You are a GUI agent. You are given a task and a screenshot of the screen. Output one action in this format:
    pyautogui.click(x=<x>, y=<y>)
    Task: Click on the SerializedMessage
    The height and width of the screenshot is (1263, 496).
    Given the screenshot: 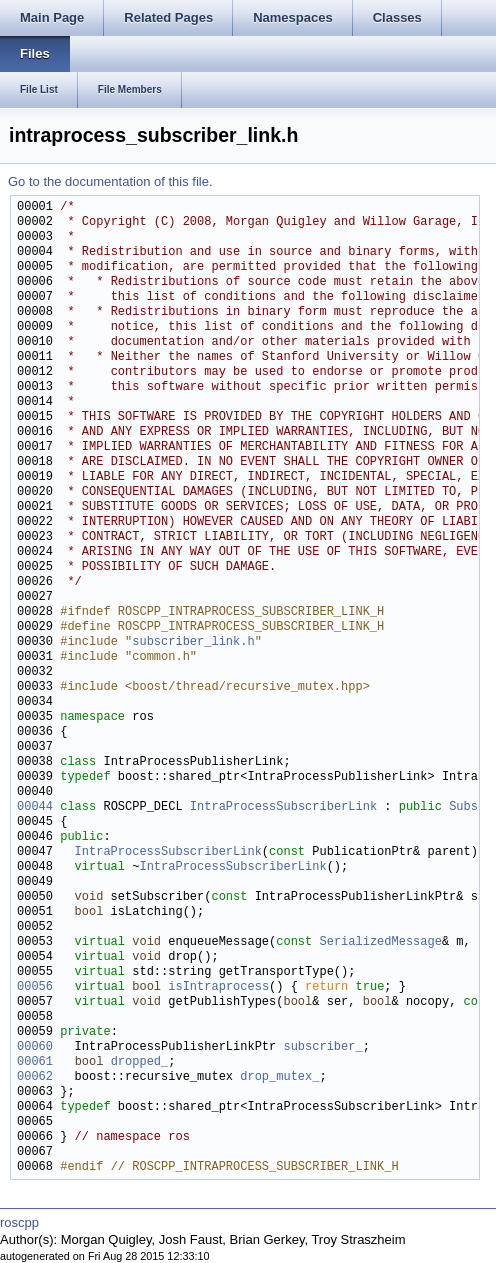 What is the action you would take?
    pyautogui.click(x=380, y=942)
    